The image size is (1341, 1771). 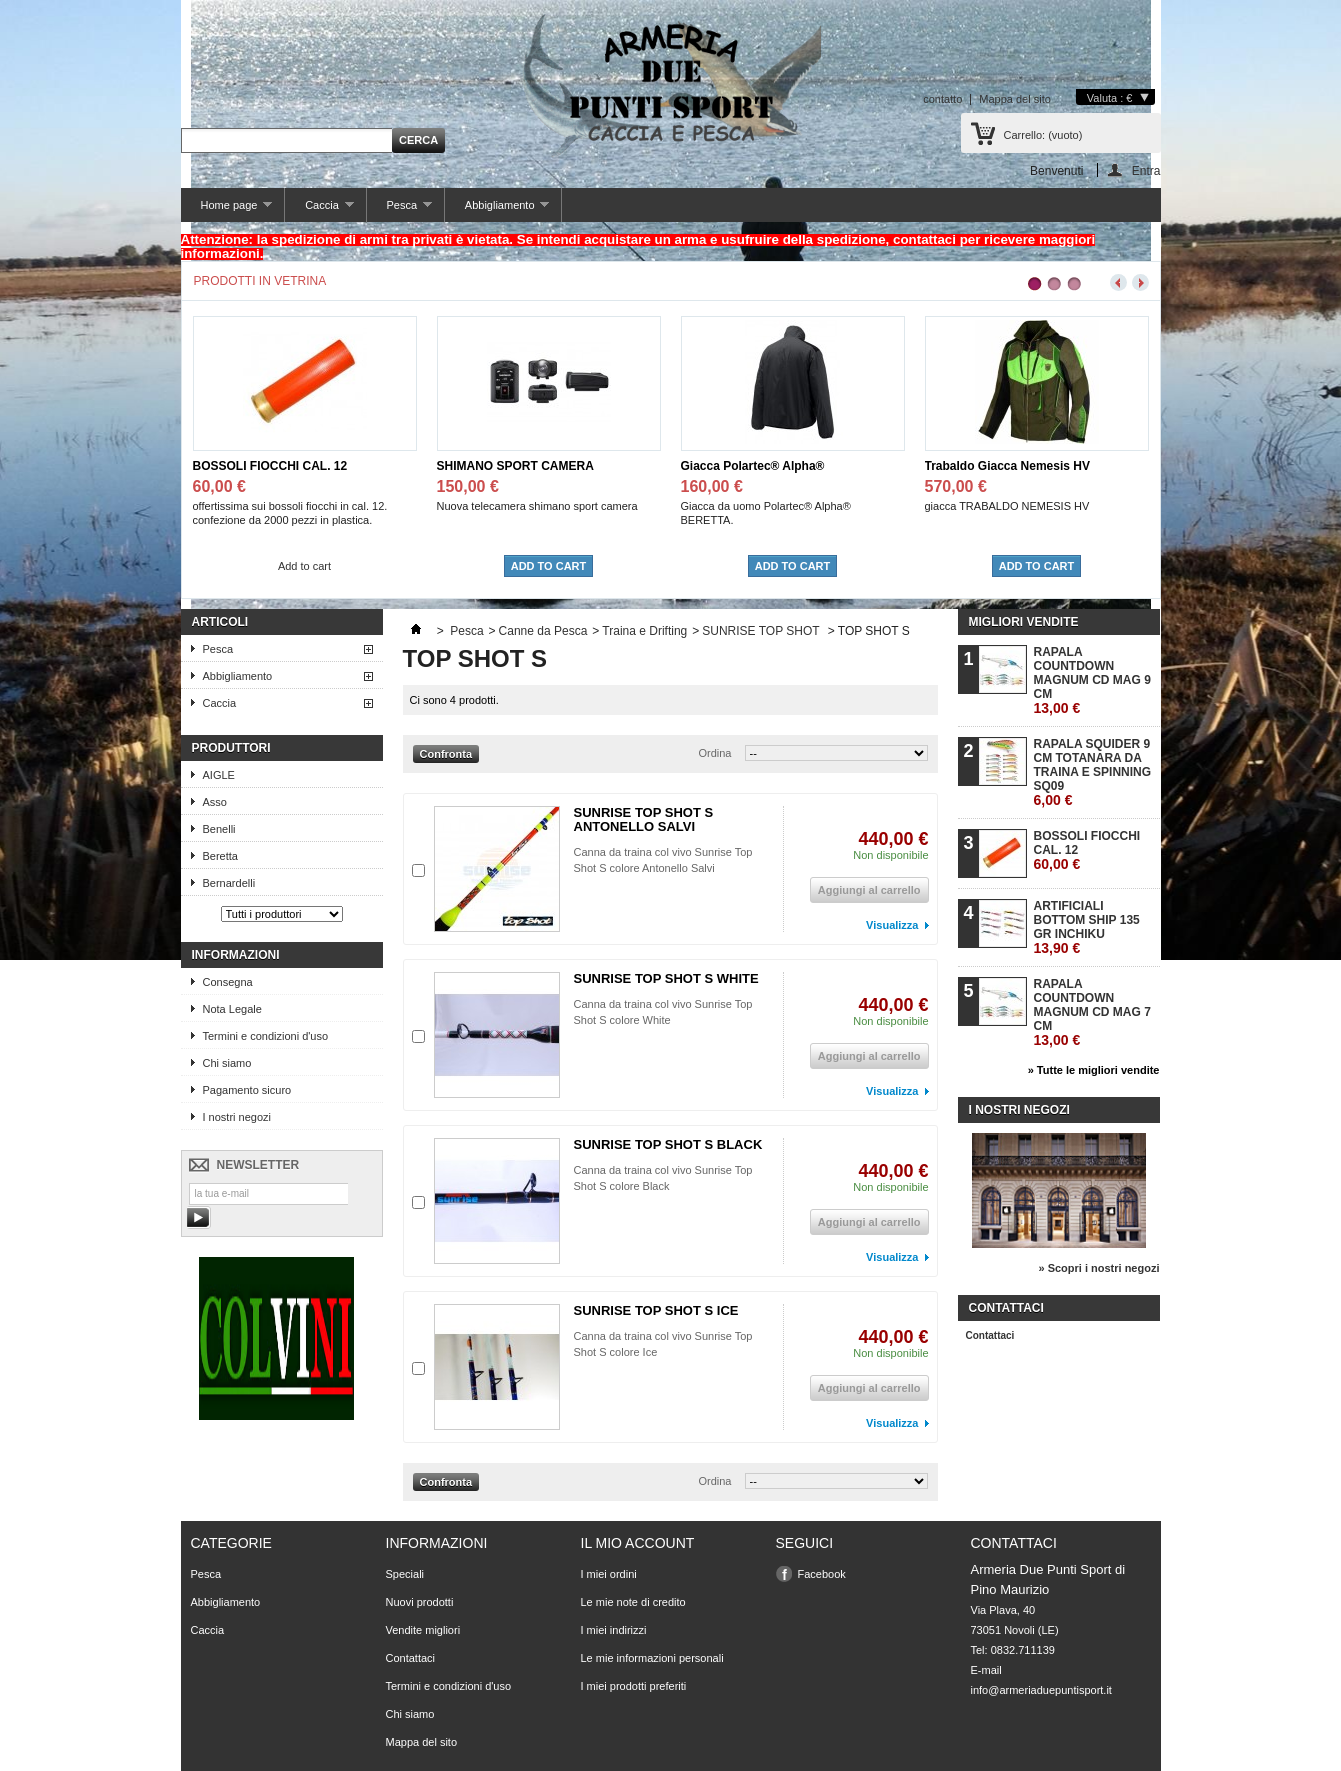 What do you see at coordinates (231, 748) in the screenshot?
I see `Produttori` at bounding box center [231, 748].